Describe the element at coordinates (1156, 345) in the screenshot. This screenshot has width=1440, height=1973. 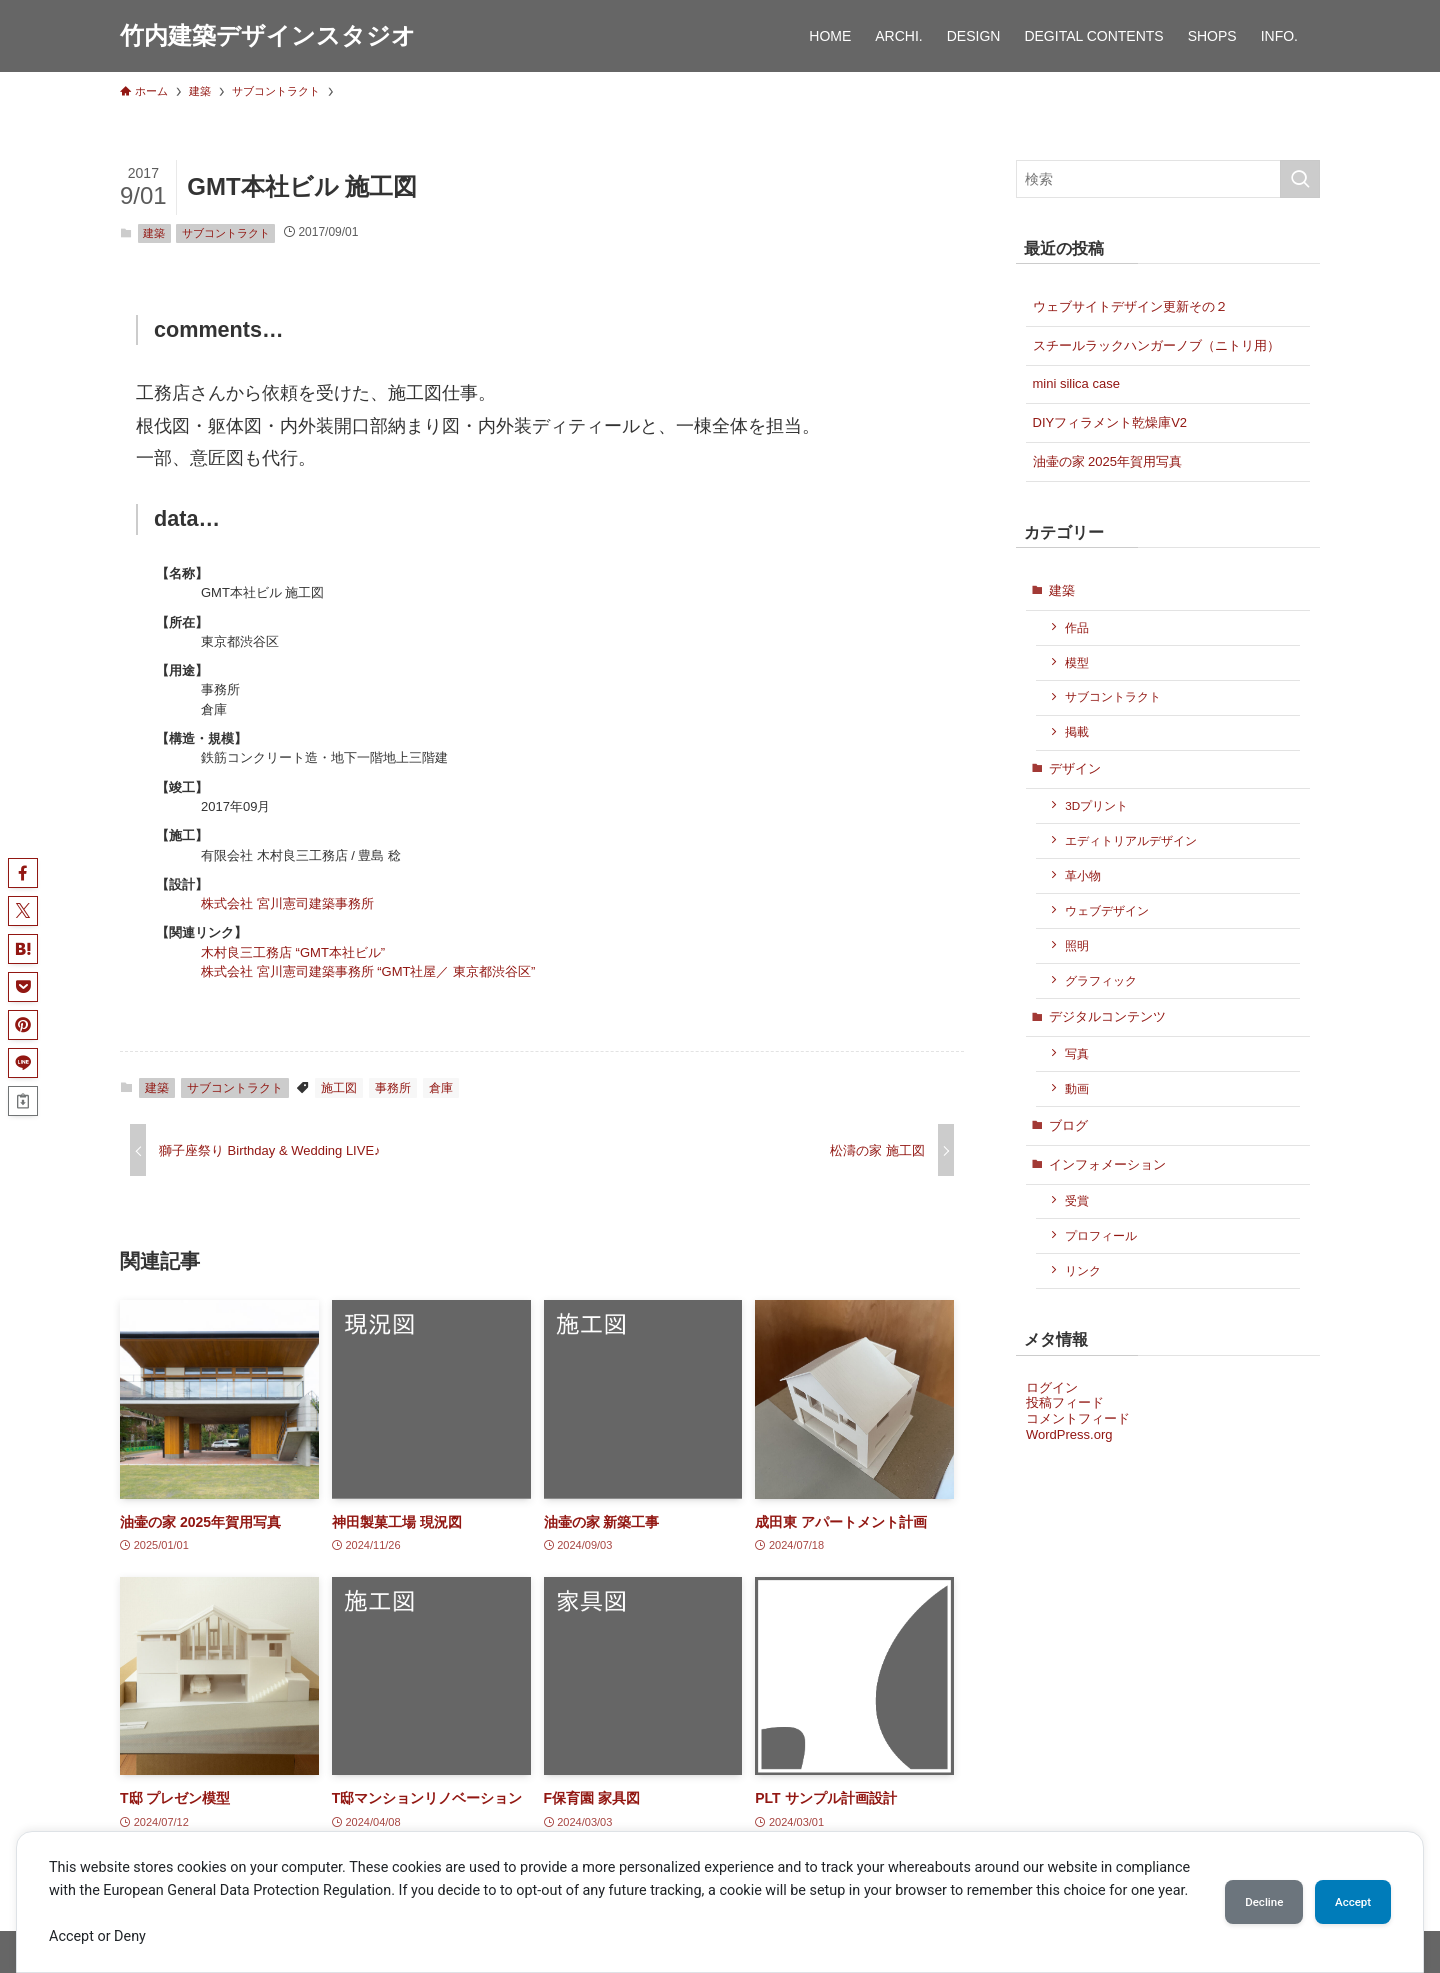
I see `スチールラックハンガーノブ（ニトリ用）` at that location.